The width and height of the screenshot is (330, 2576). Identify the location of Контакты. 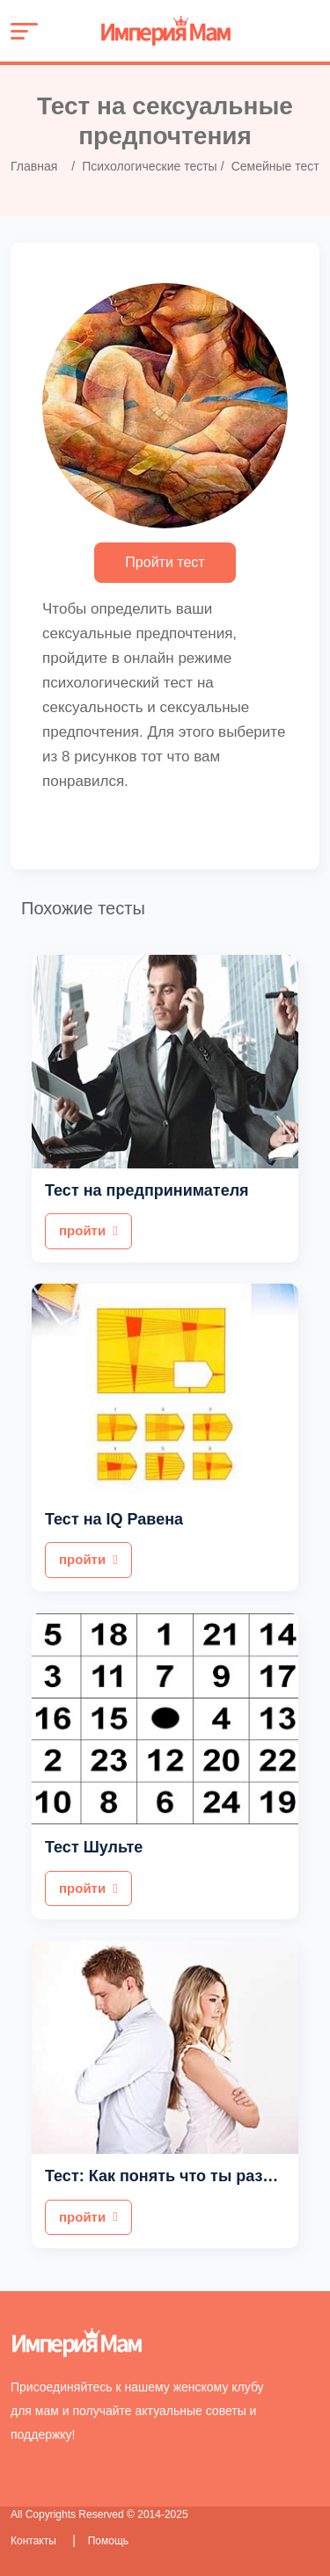
(35, 2541).